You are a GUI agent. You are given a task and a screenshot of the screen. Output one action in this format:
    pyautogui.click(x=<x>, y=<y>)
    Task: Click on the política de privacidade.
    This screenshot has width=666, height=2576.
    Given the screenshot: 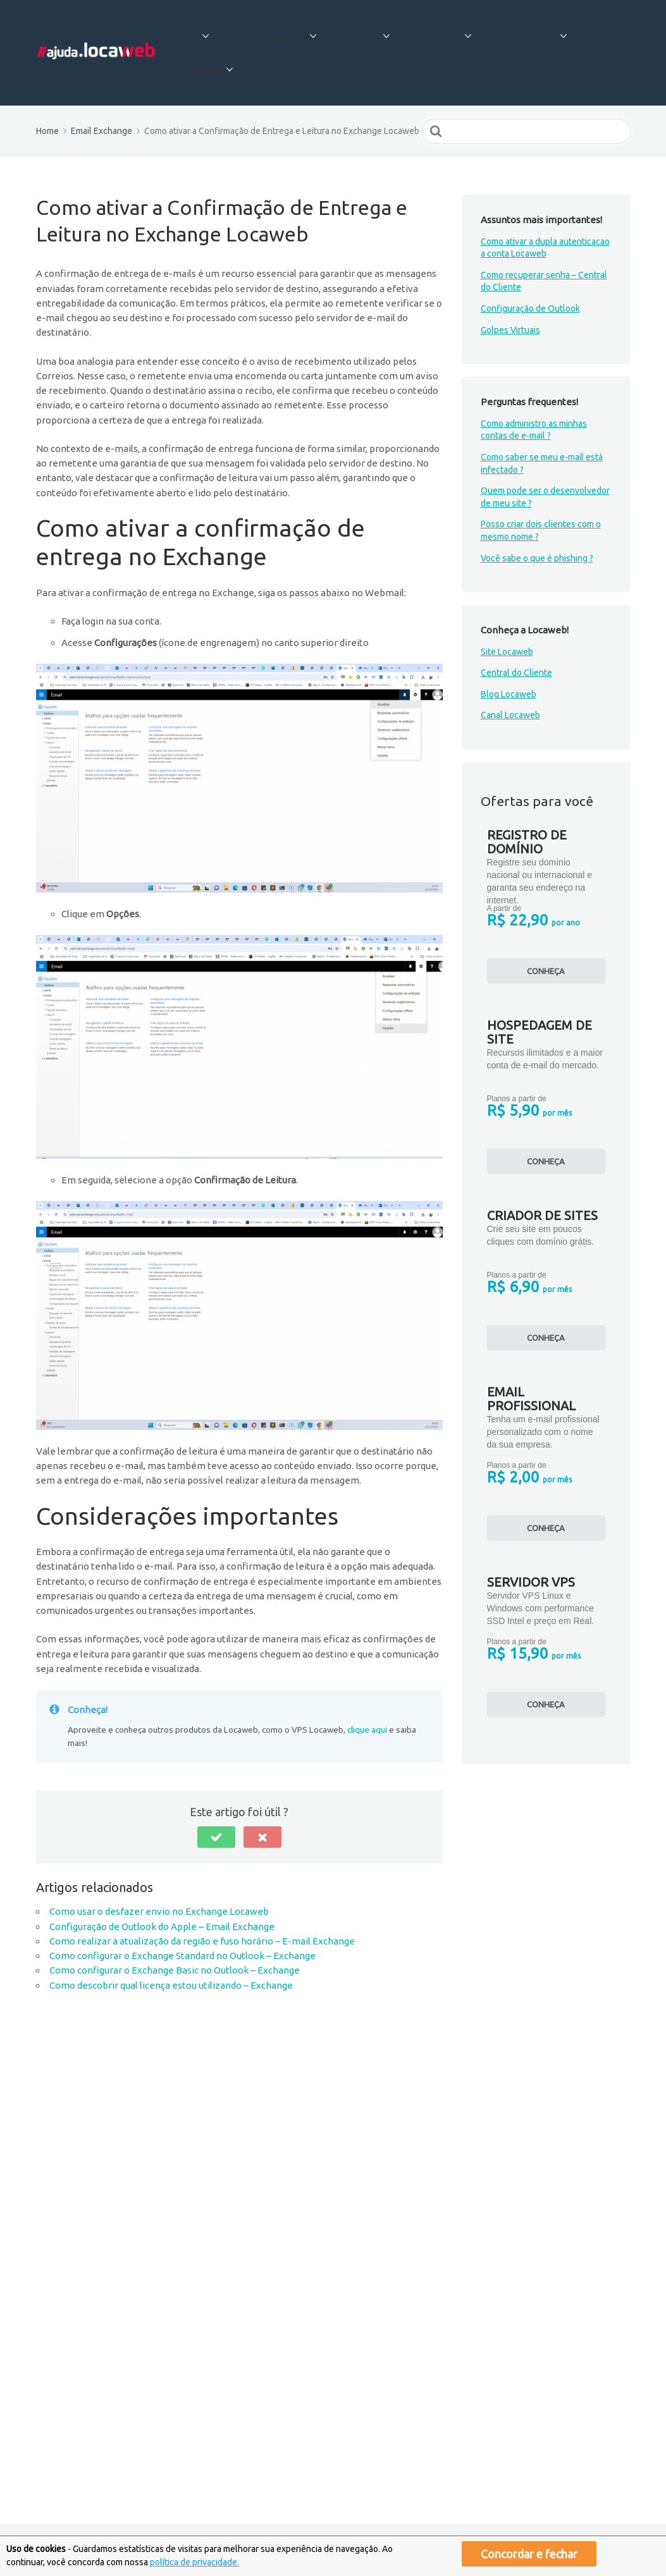 What is the action you would take?
    pyautogui.click(x=194, y=2562)
    